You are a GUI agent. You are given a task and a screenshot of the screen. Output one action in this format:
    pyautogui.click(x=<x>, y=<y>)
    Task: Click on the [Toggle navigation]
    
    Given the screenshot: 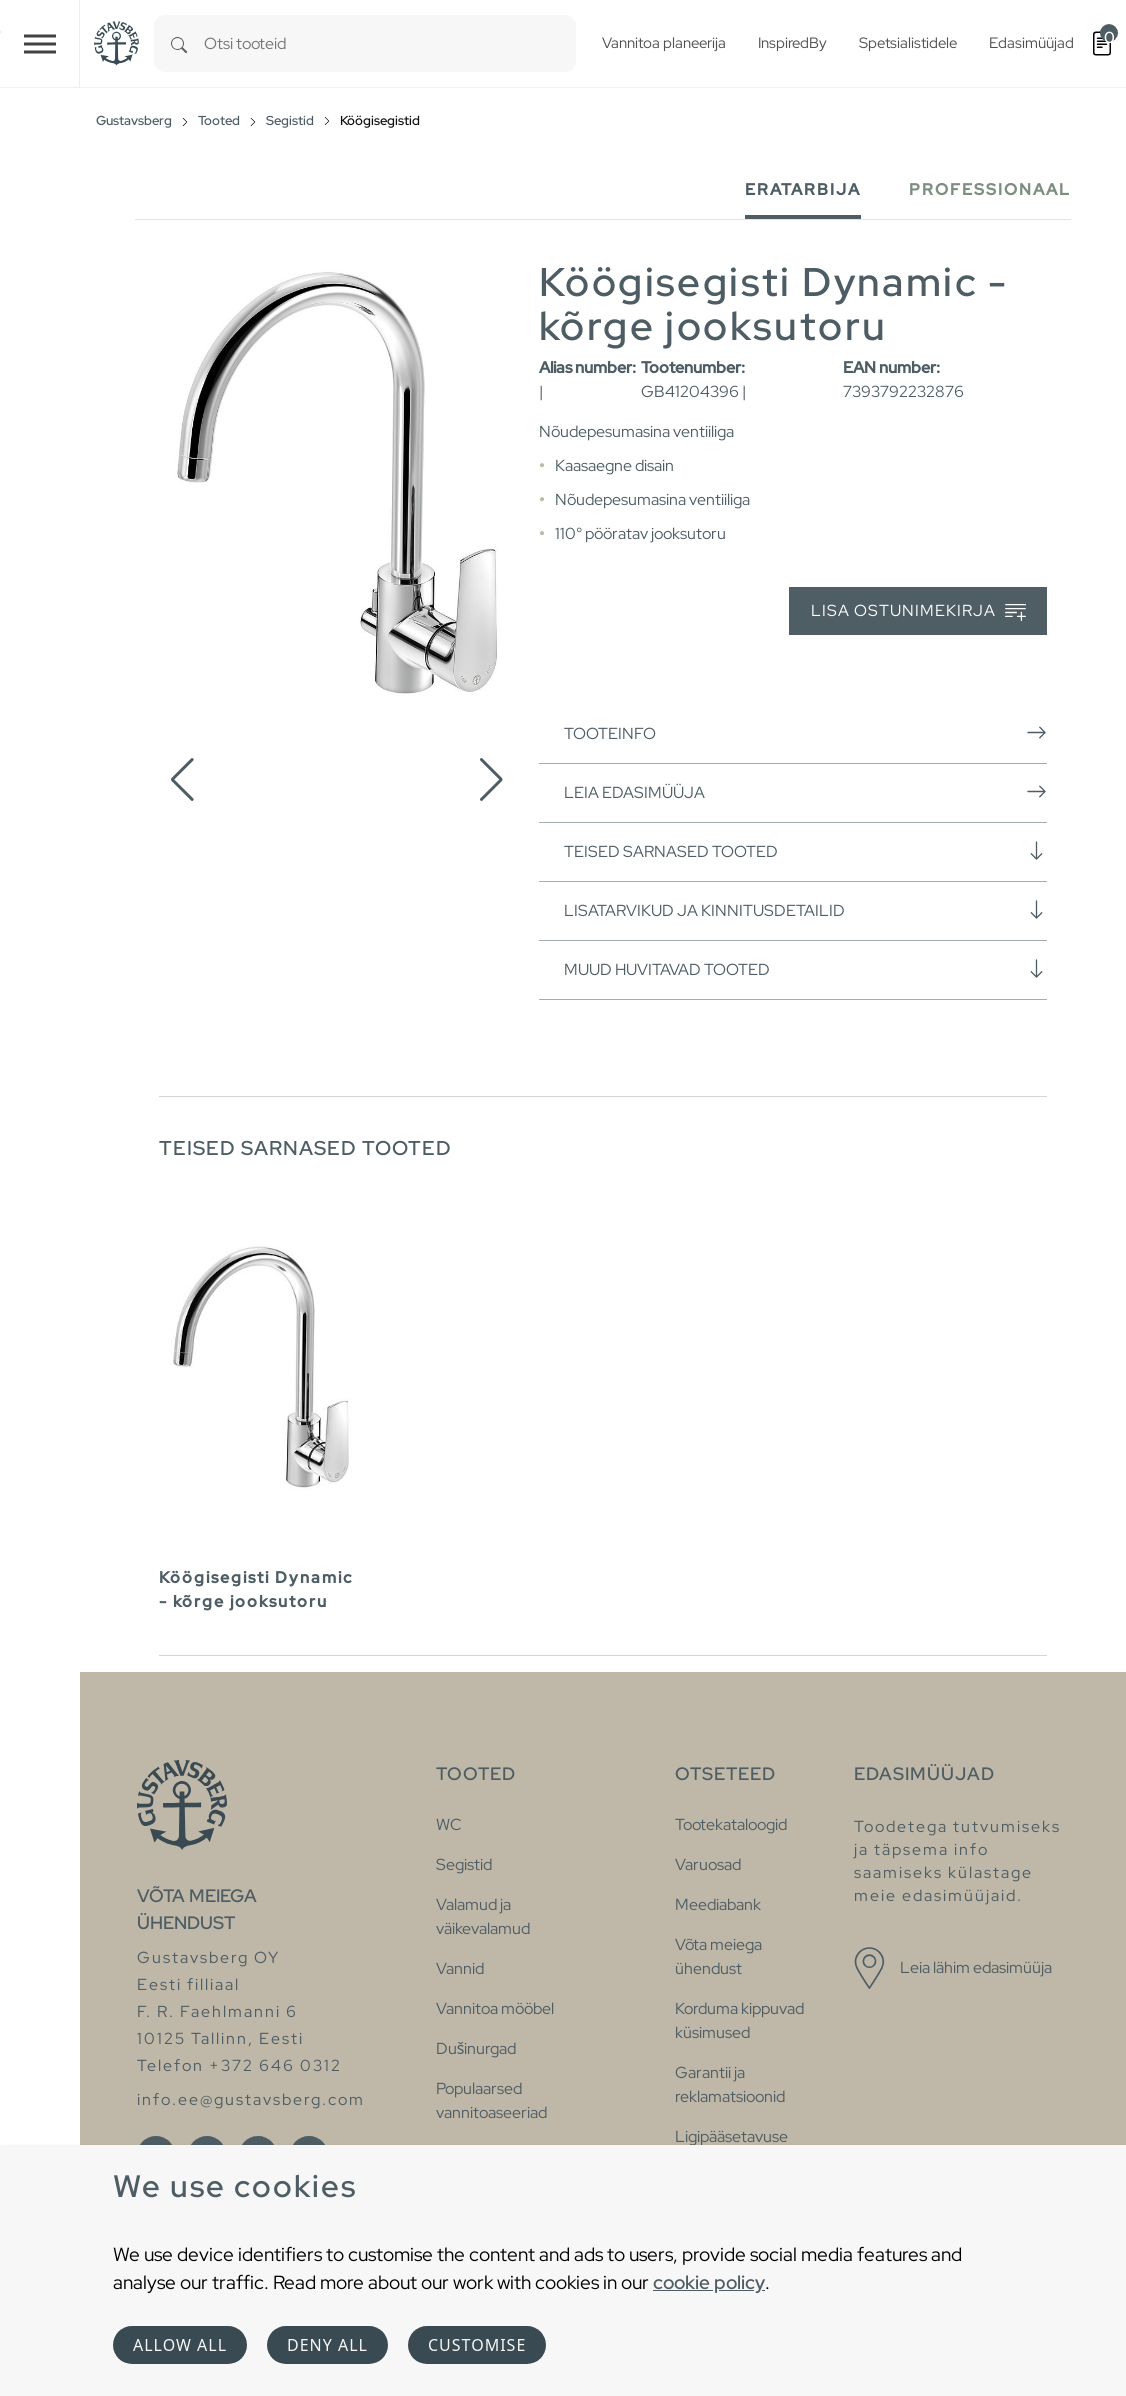 What is the action you would take?
    pyautogui.click(x=40, y=43)
    